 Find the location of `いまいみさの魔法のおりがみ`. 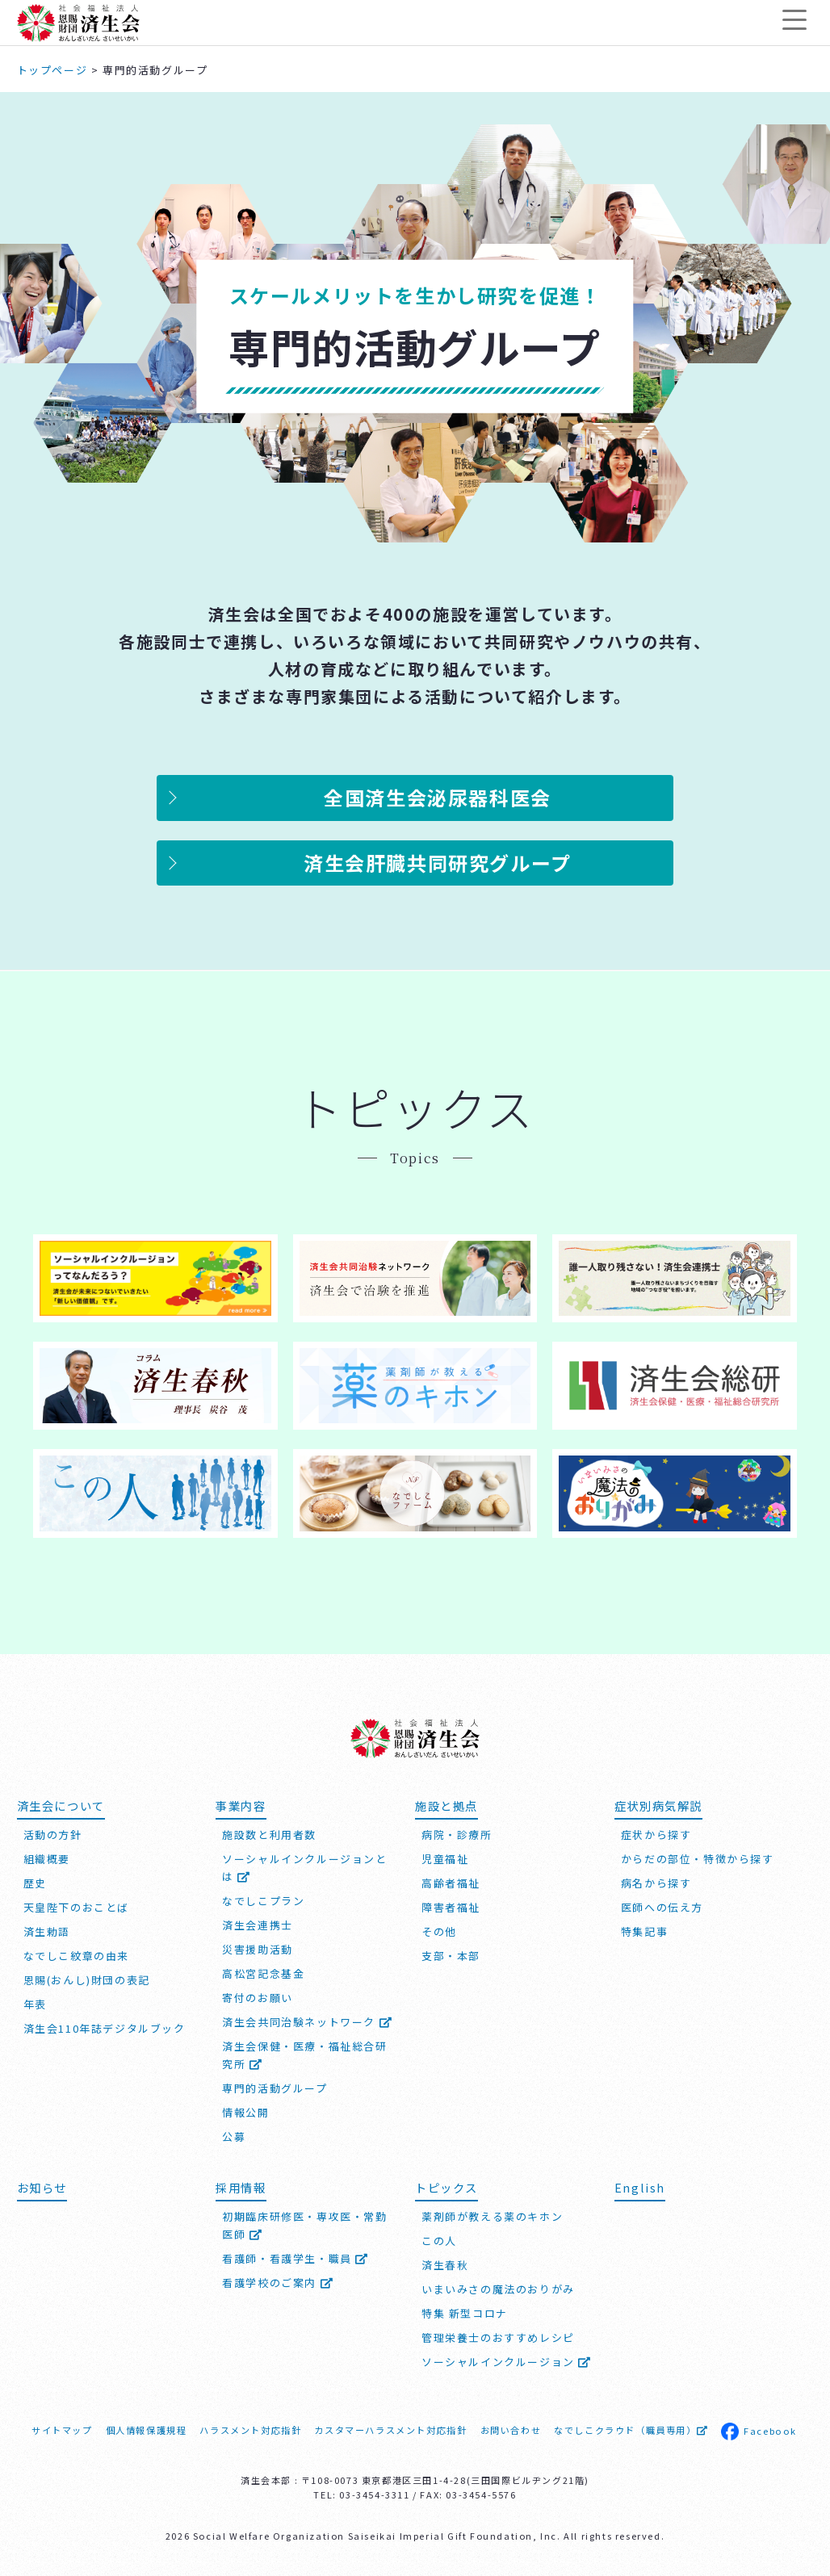

いまいみさの魔法のおりがみ is located at coordinates (498, 2289).